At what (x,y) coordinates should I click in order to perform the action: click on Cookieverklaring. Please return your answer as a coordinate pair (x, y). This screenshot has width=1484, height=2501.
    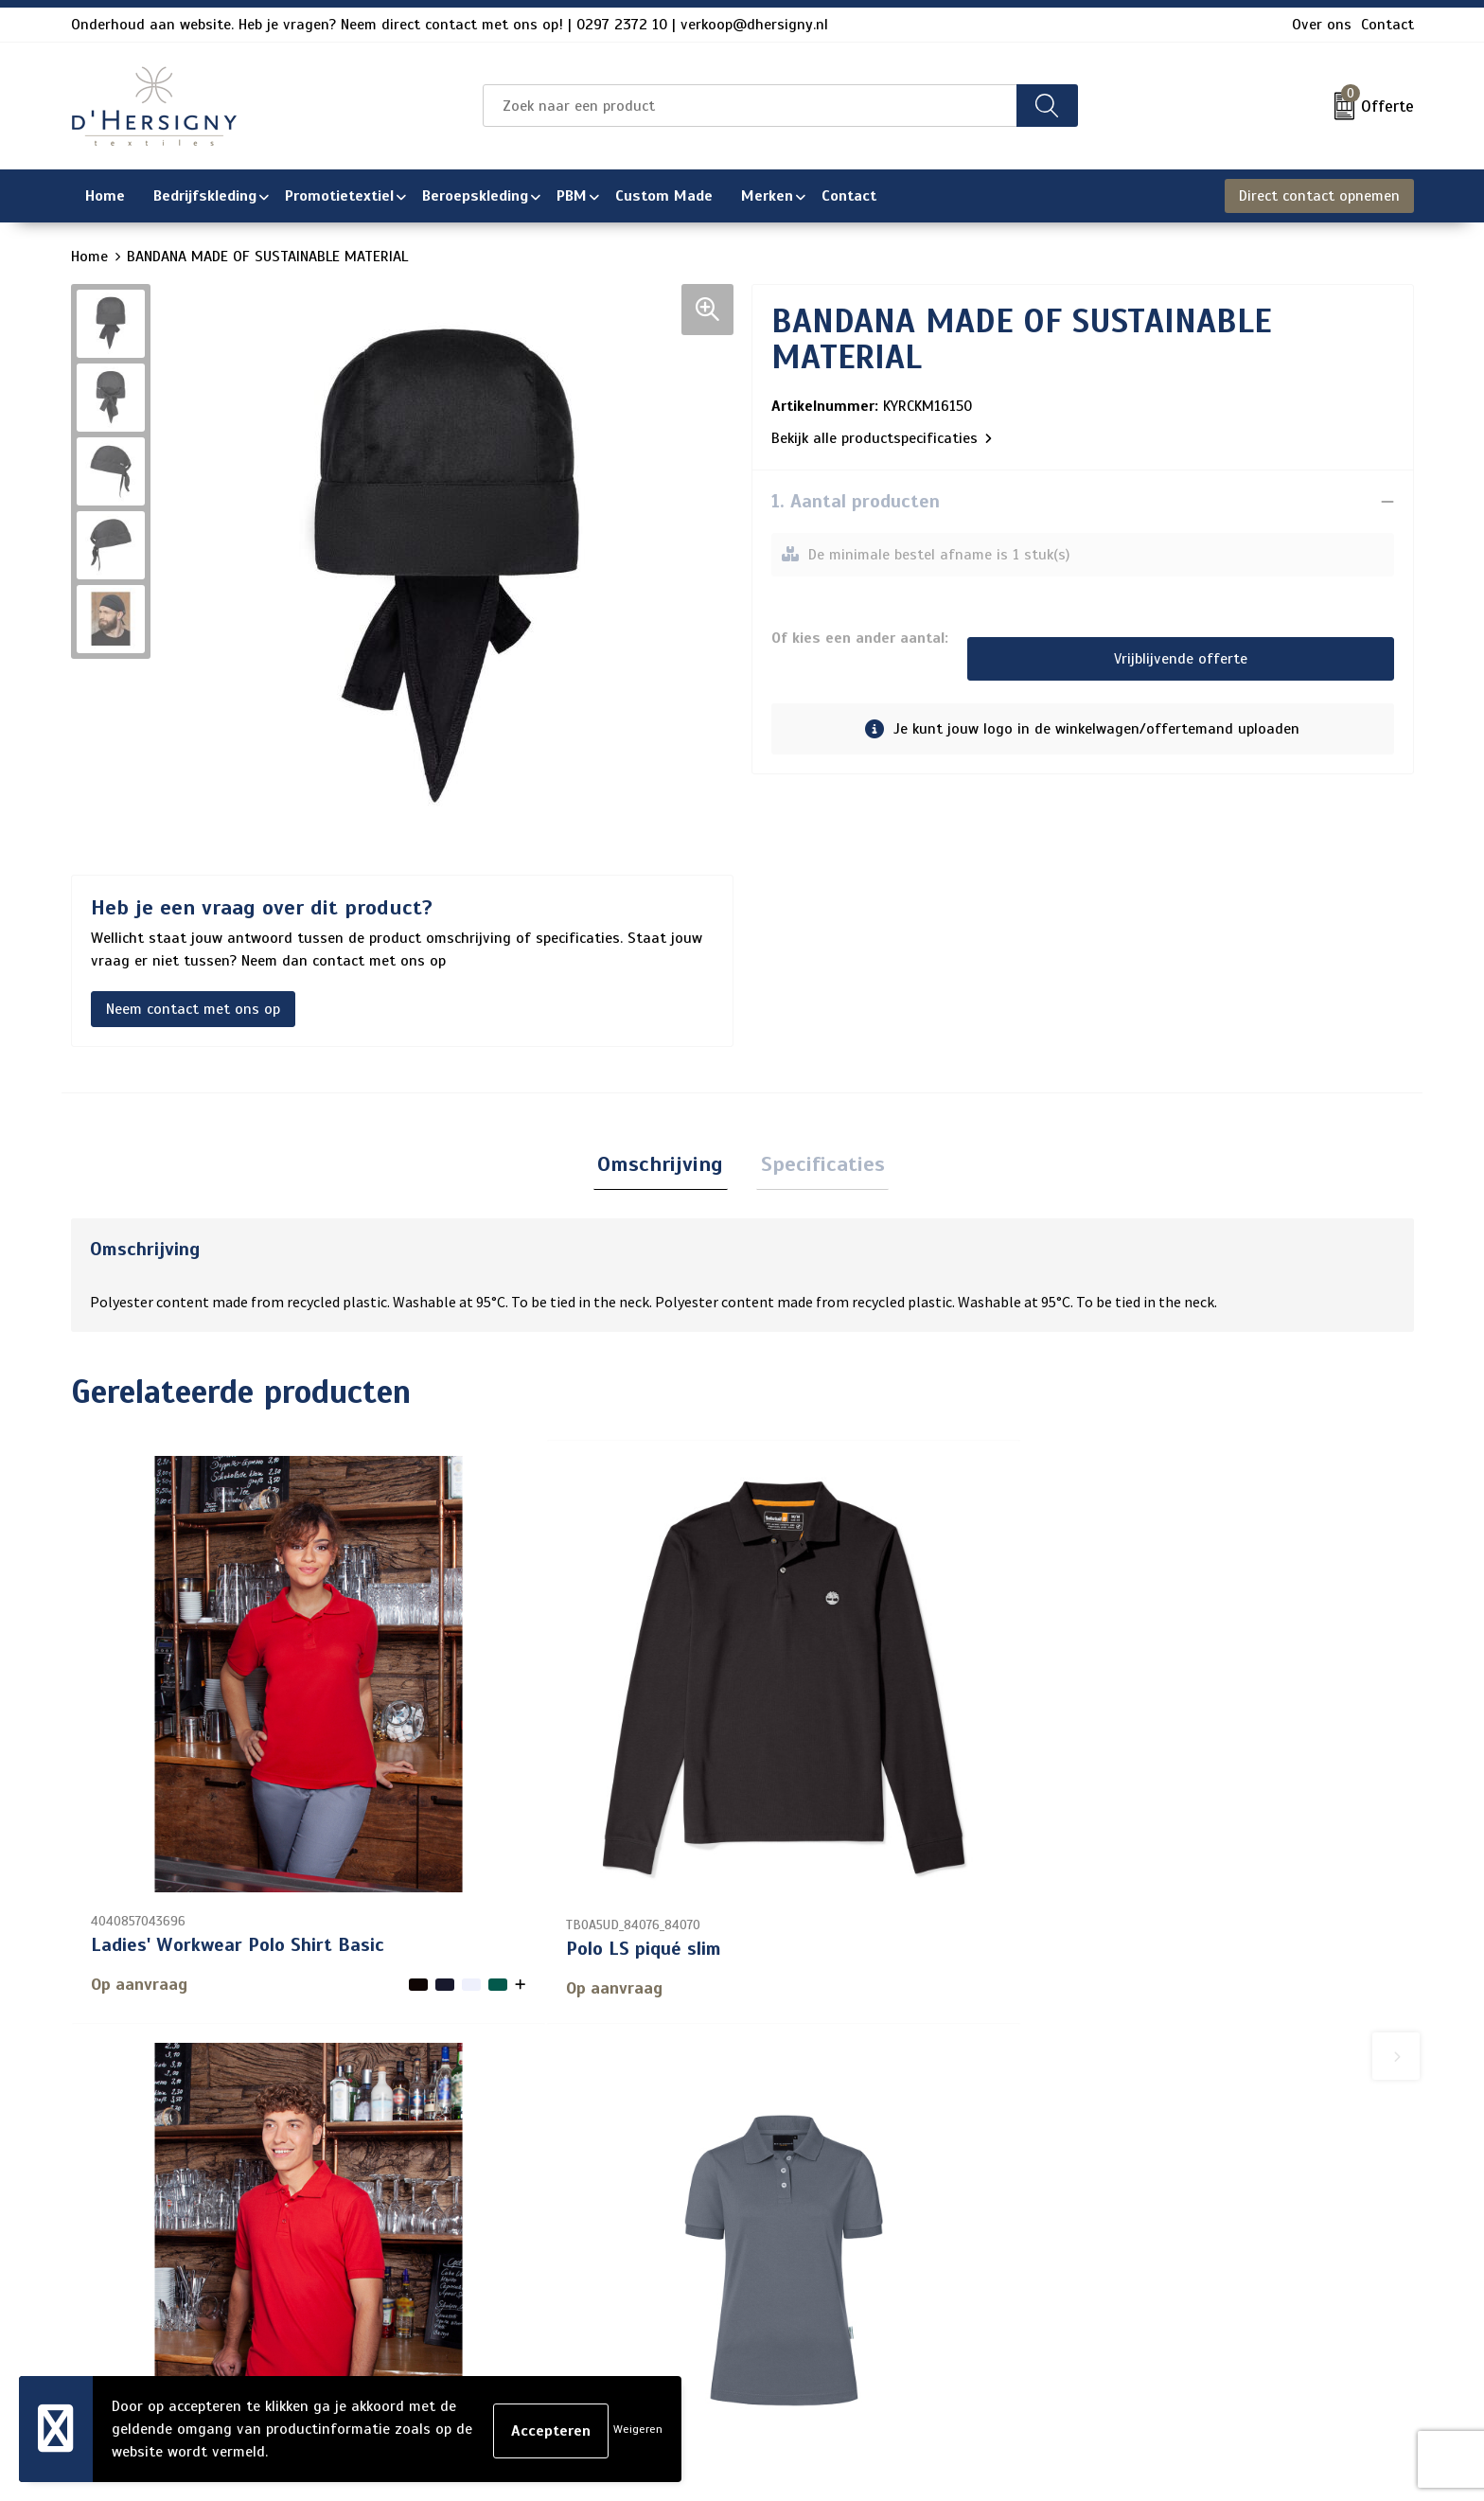
    Looking at the image, I should click on (1145, 2193).